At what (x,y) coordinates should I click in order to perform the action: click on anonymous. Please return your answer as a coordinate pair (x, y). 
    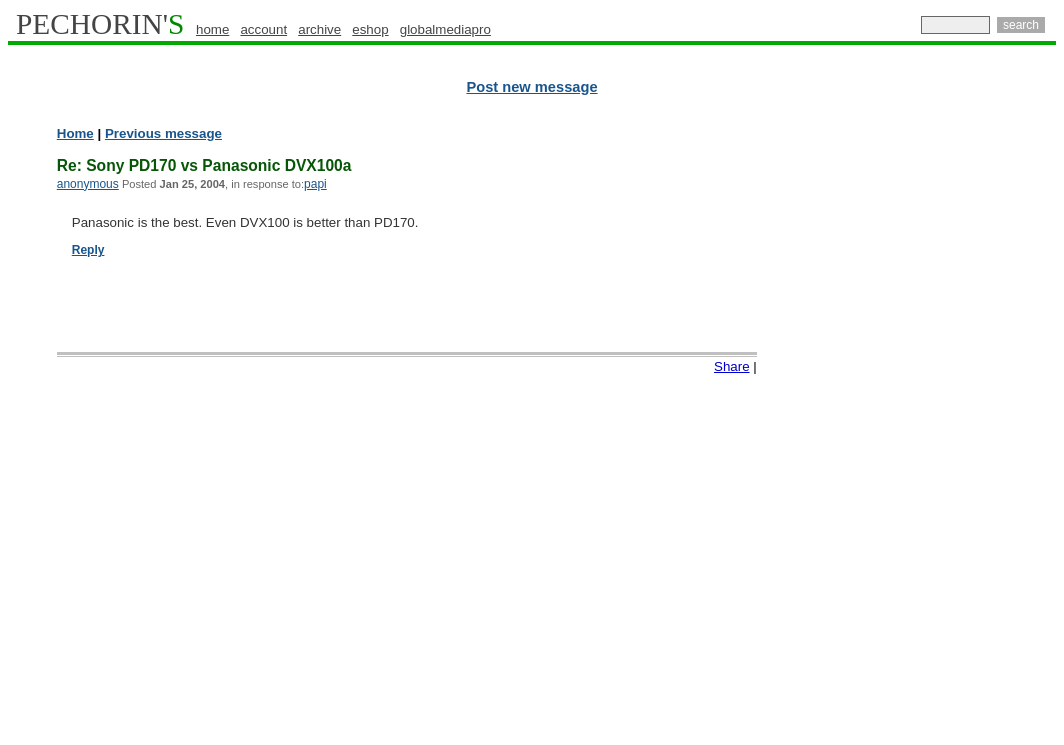
    Looking at the image, I should click on (88, 184).